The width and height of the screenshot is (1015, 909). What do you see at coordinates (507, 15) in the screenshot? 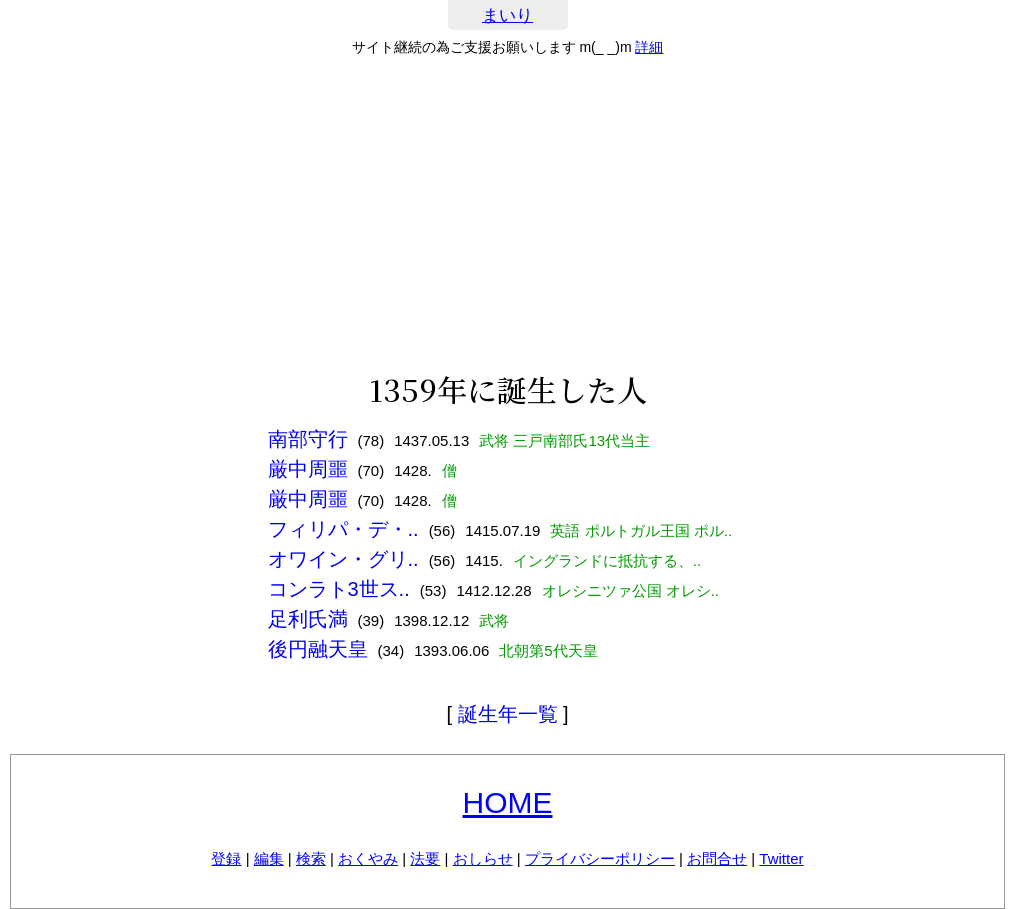
I see `まいり` at bounding box center [507, 15].